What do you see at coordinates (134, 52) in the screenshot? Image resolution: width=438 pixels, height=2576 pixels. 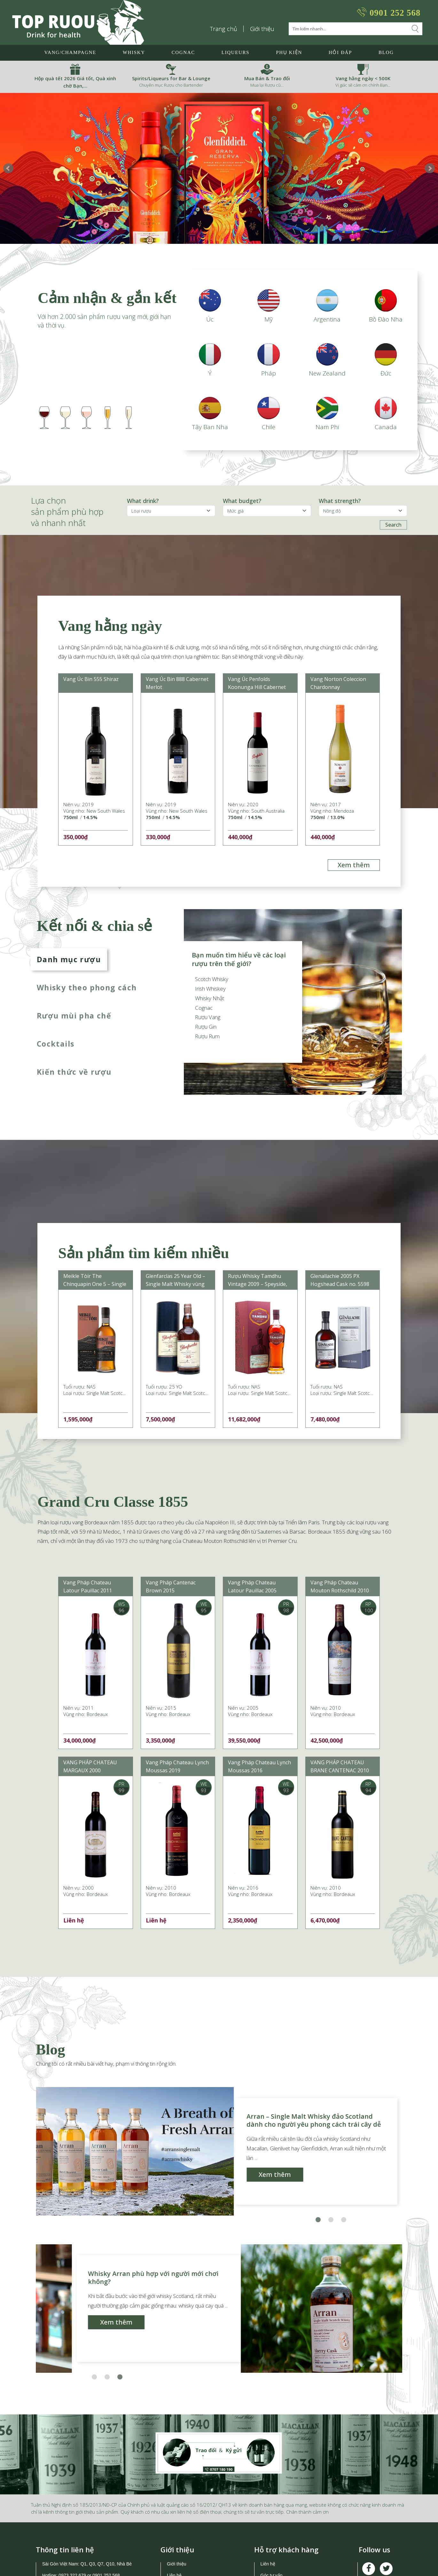 I see `Whisky` at bounding box center [134, 52].